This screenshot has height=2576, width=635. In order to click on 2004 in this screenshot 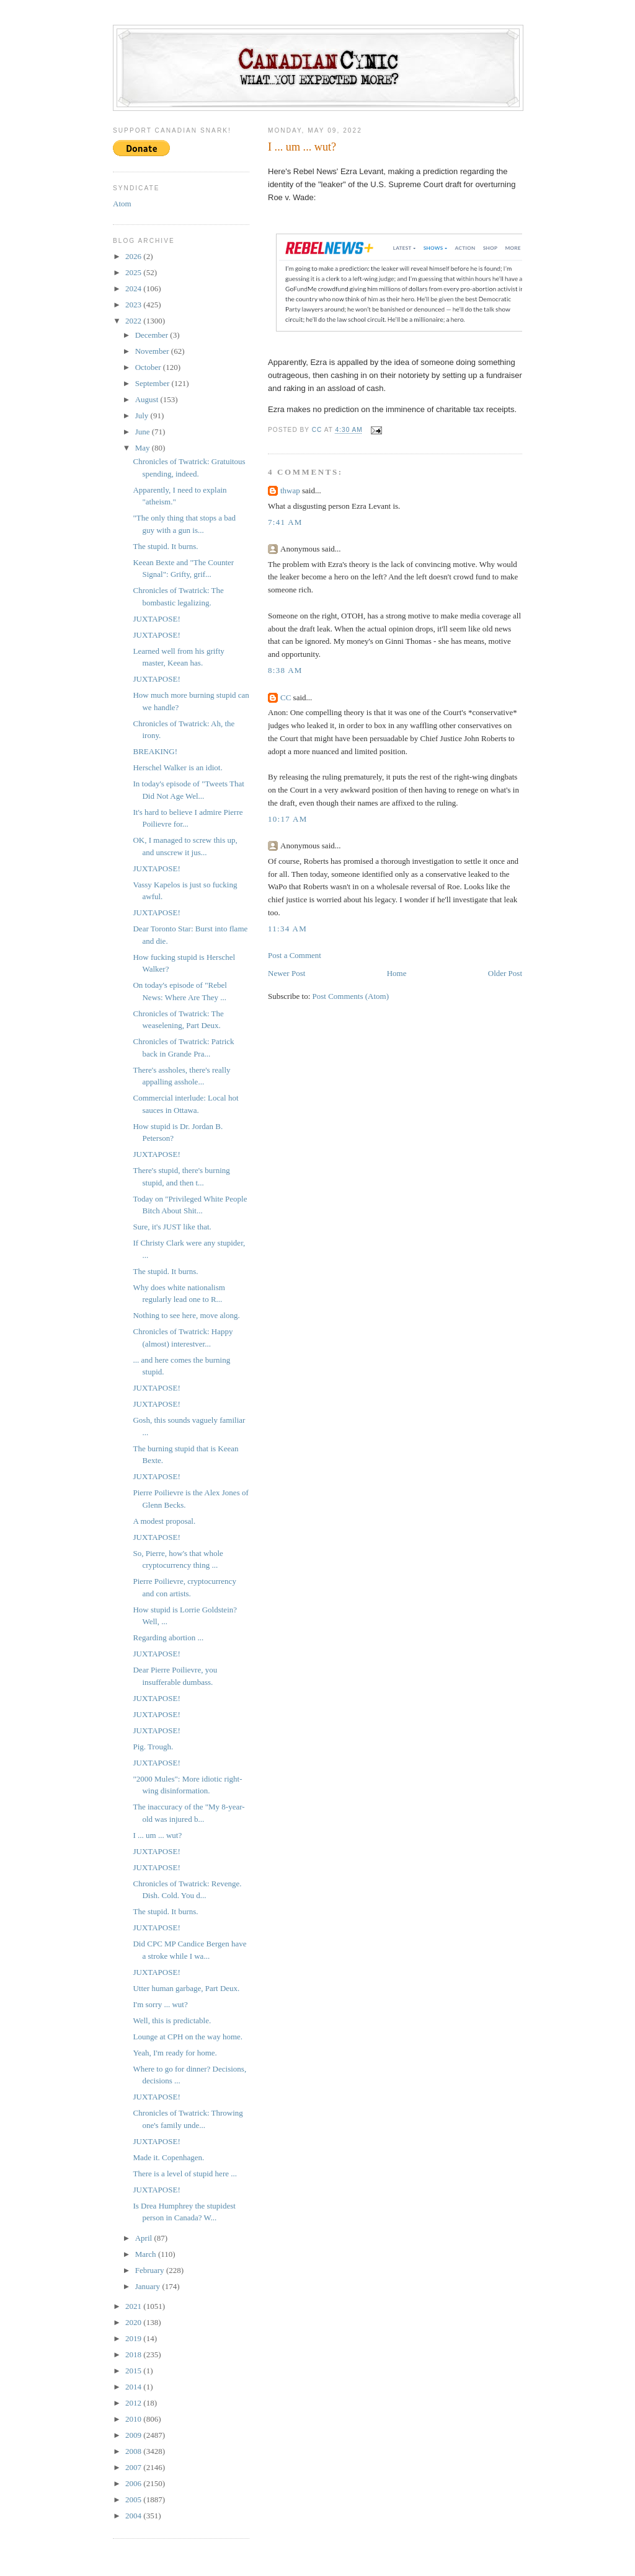, I will do `click(134, 2515)`.